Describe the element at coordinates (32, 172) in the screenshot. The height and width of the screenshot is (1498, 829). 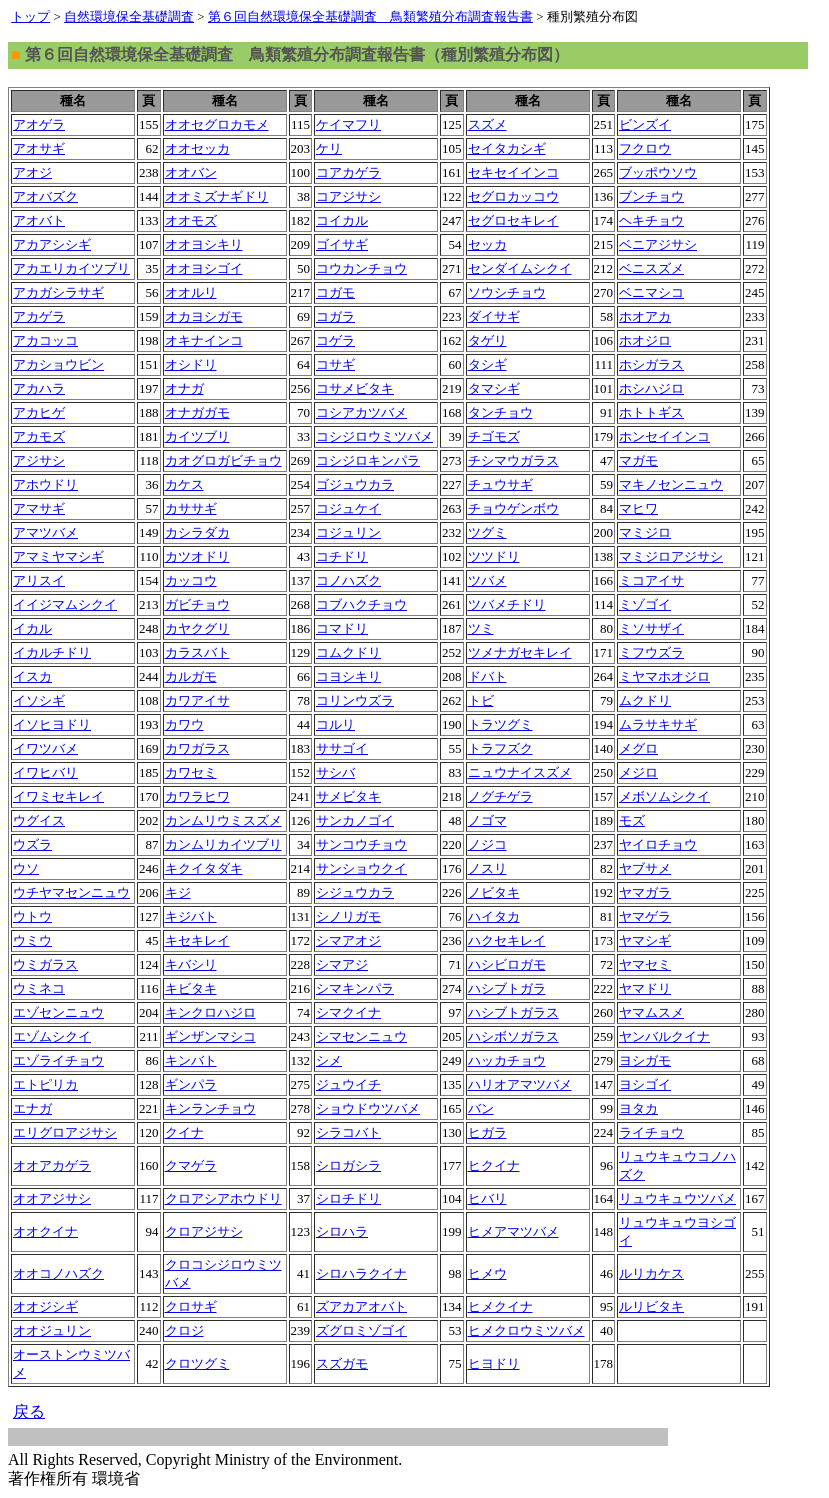
I see `アオジ` at that location.